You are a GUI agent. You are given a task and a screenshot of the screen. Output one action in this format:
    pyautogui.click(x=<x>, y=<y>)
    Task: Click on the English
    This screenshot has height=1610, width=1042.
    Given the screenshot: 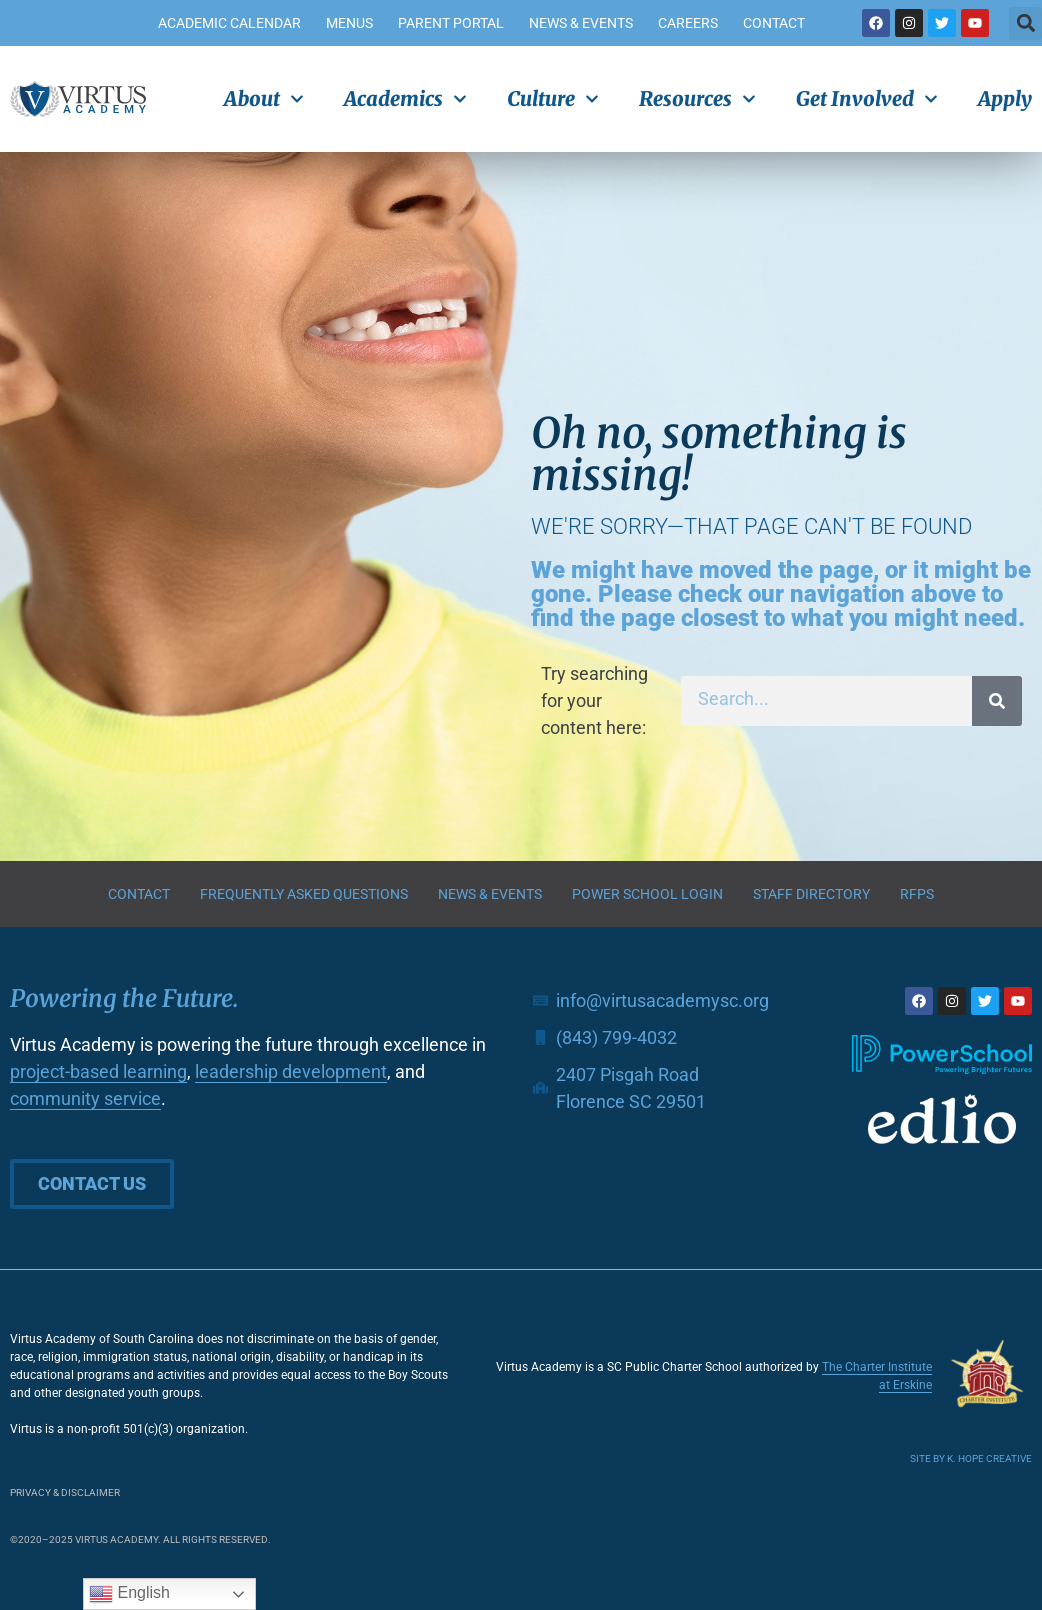 What is the action you would take?
    pyautogui.click(x=129, y=1594)
    